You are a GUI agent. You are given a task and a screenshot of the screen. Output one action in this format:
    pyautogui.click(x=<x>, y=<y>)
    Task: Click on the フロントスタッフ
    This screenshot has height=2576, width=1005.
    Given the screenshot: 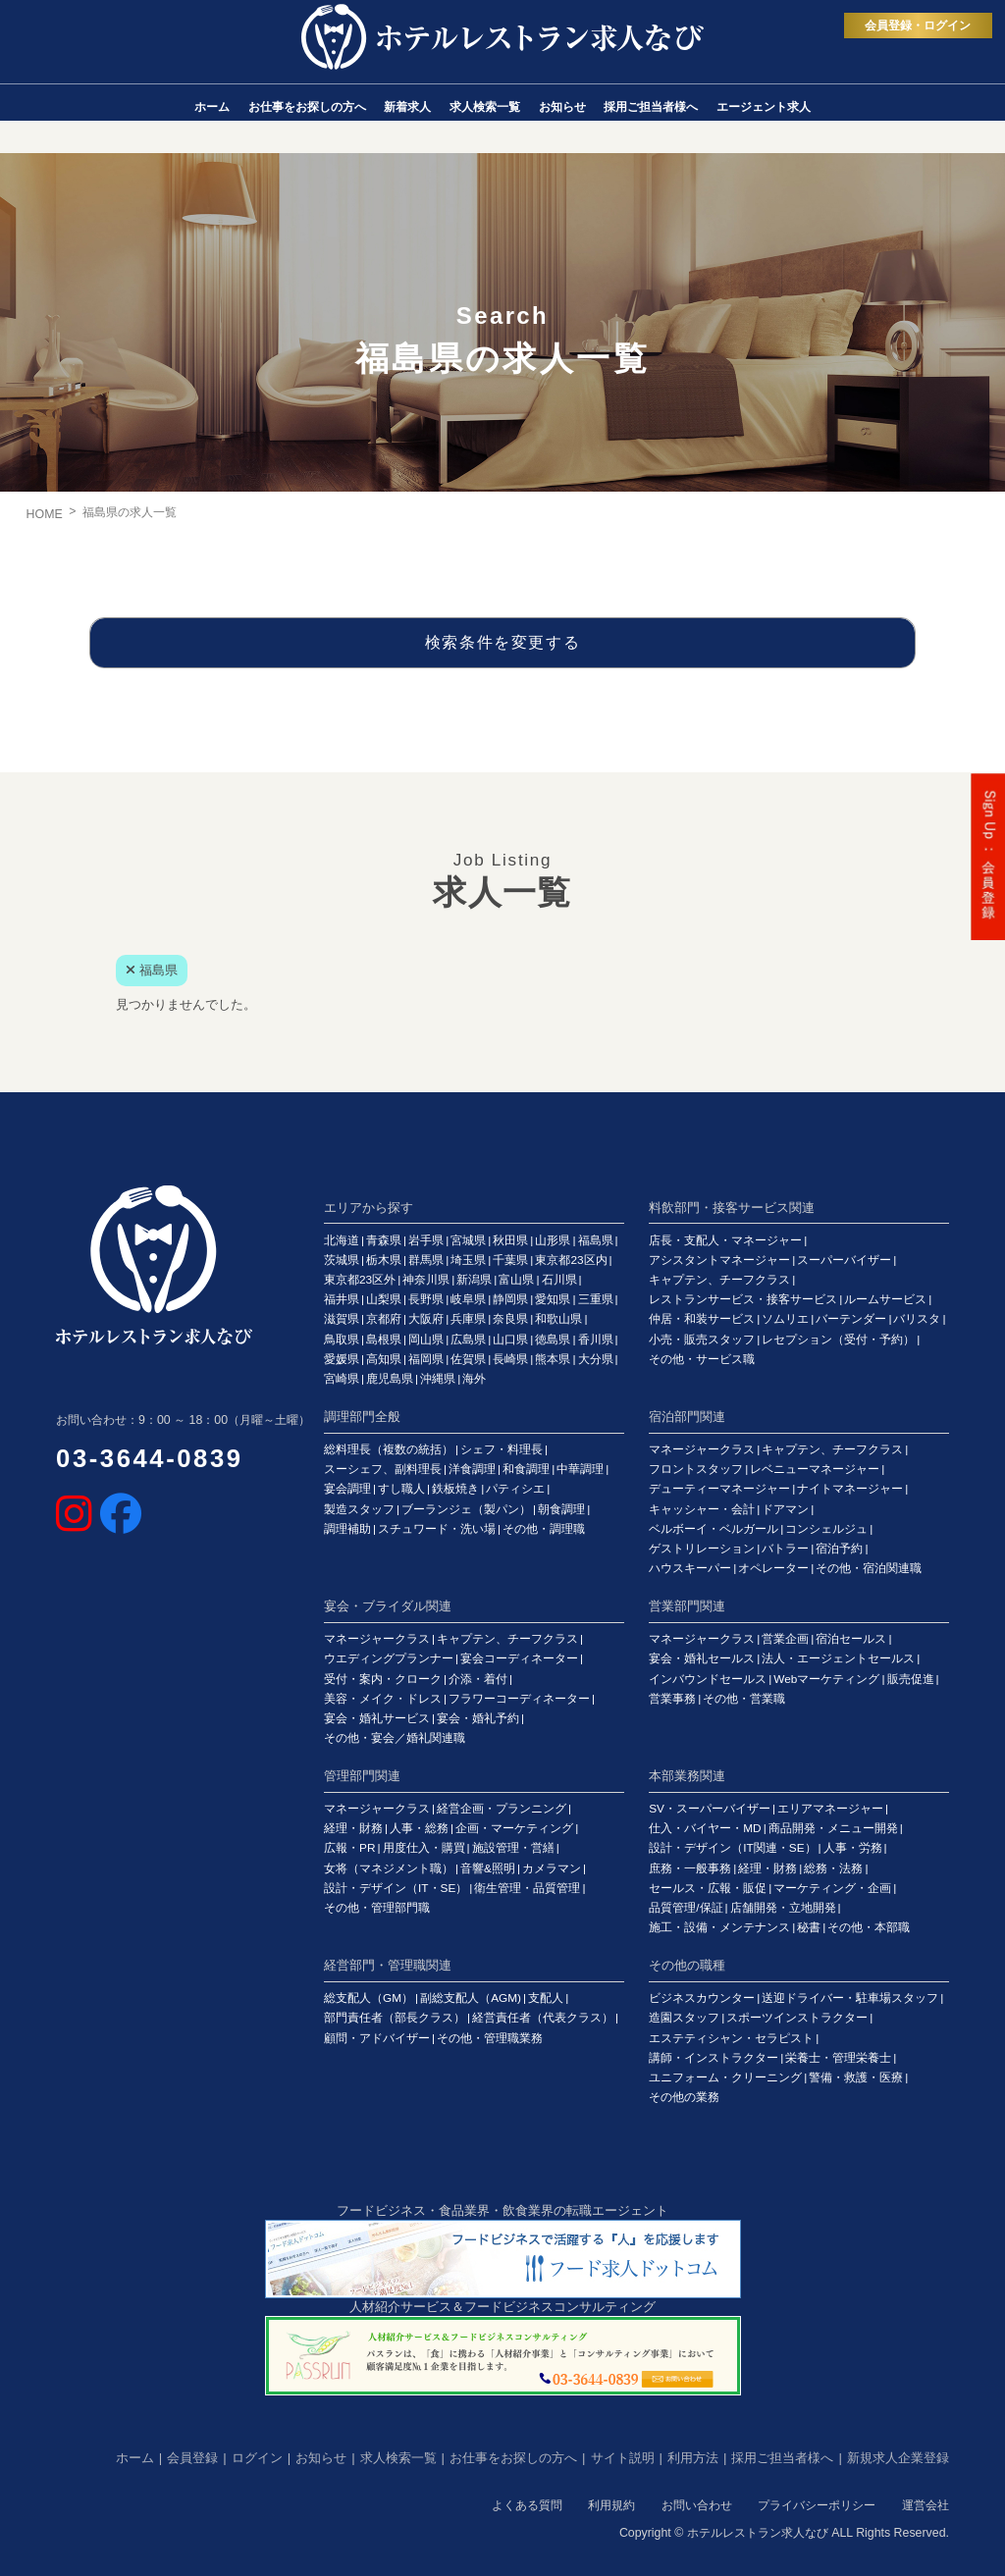 What is the action you would take?
    pyautogui.click(x=696, y=1469)
    